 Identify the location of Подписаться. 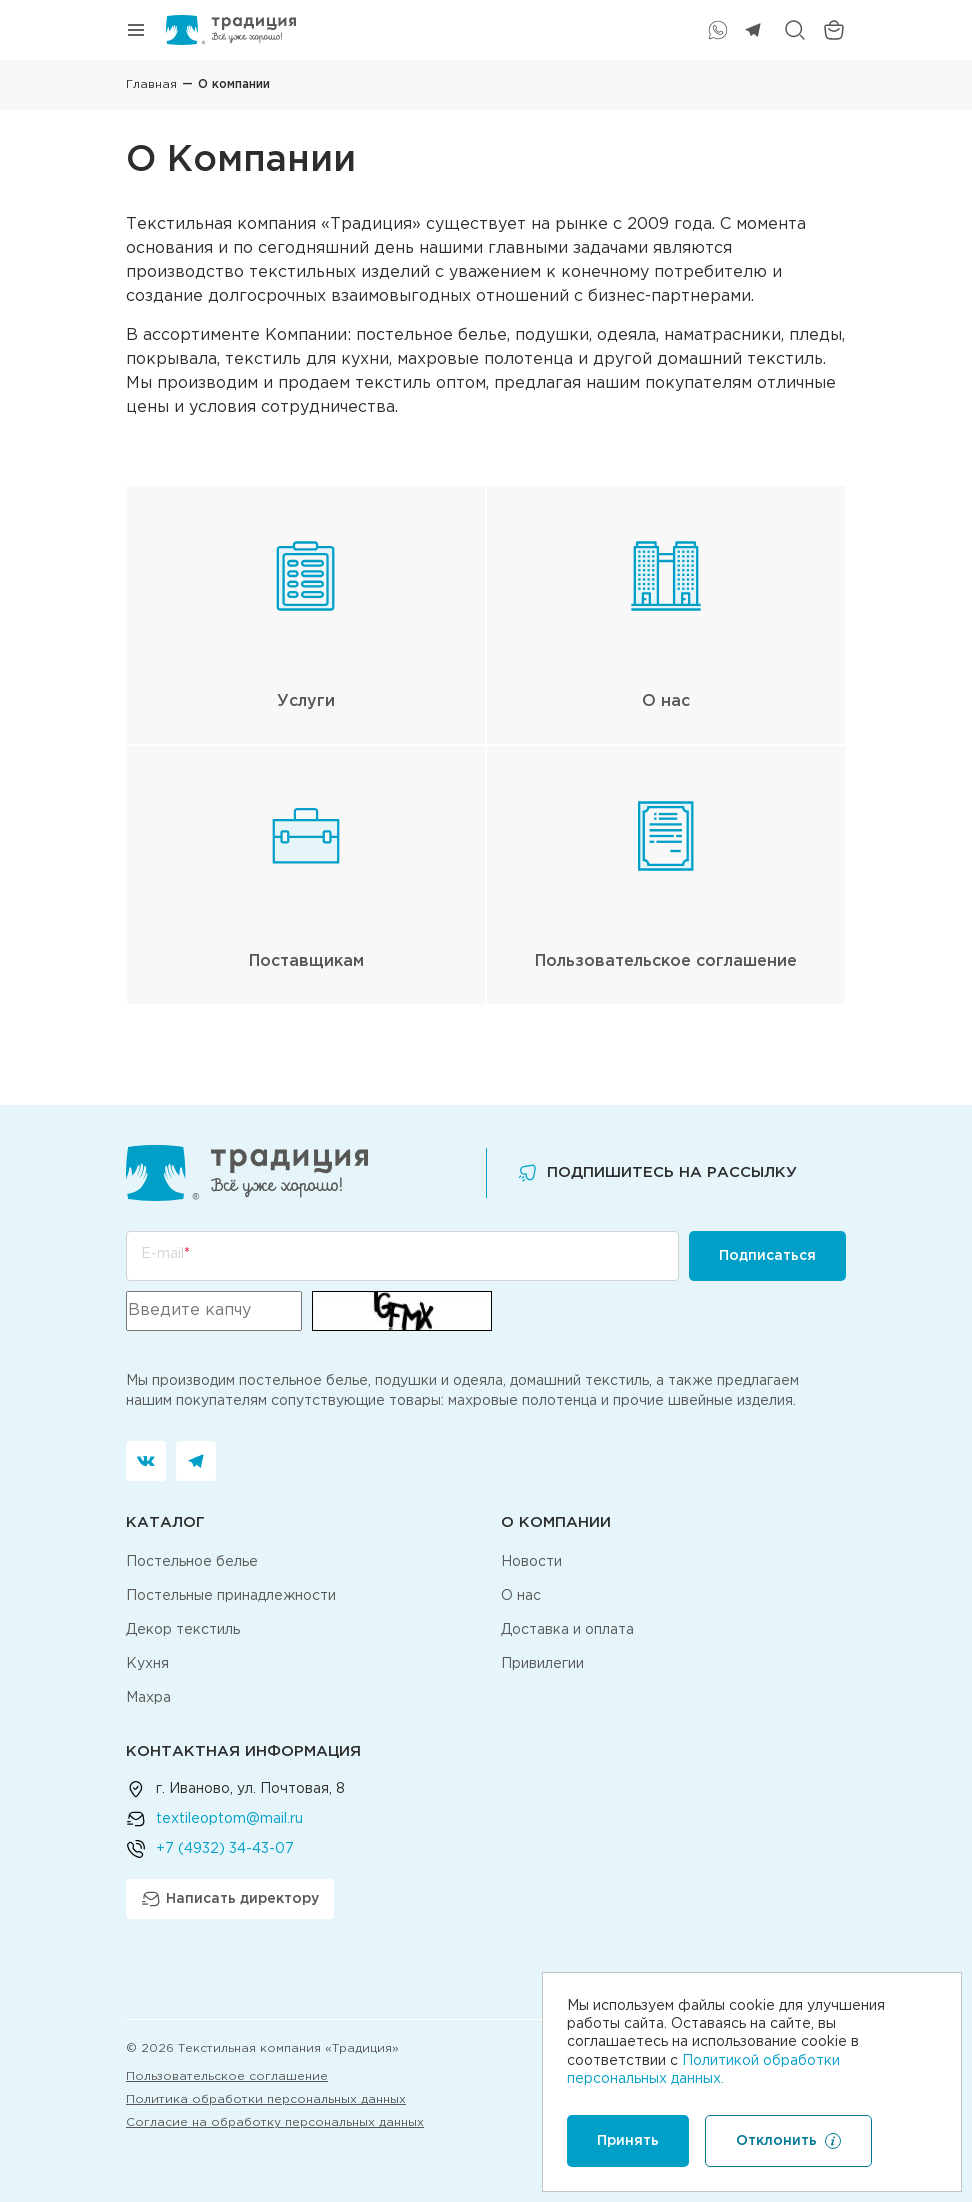
(767, 1256).